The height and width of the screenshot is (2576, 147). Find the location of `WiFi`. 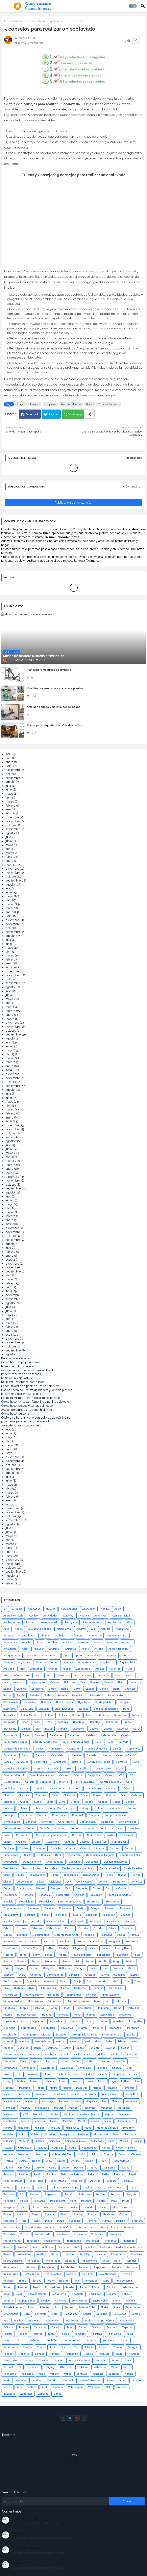

WiFi is located at coordinates (108, 2387).